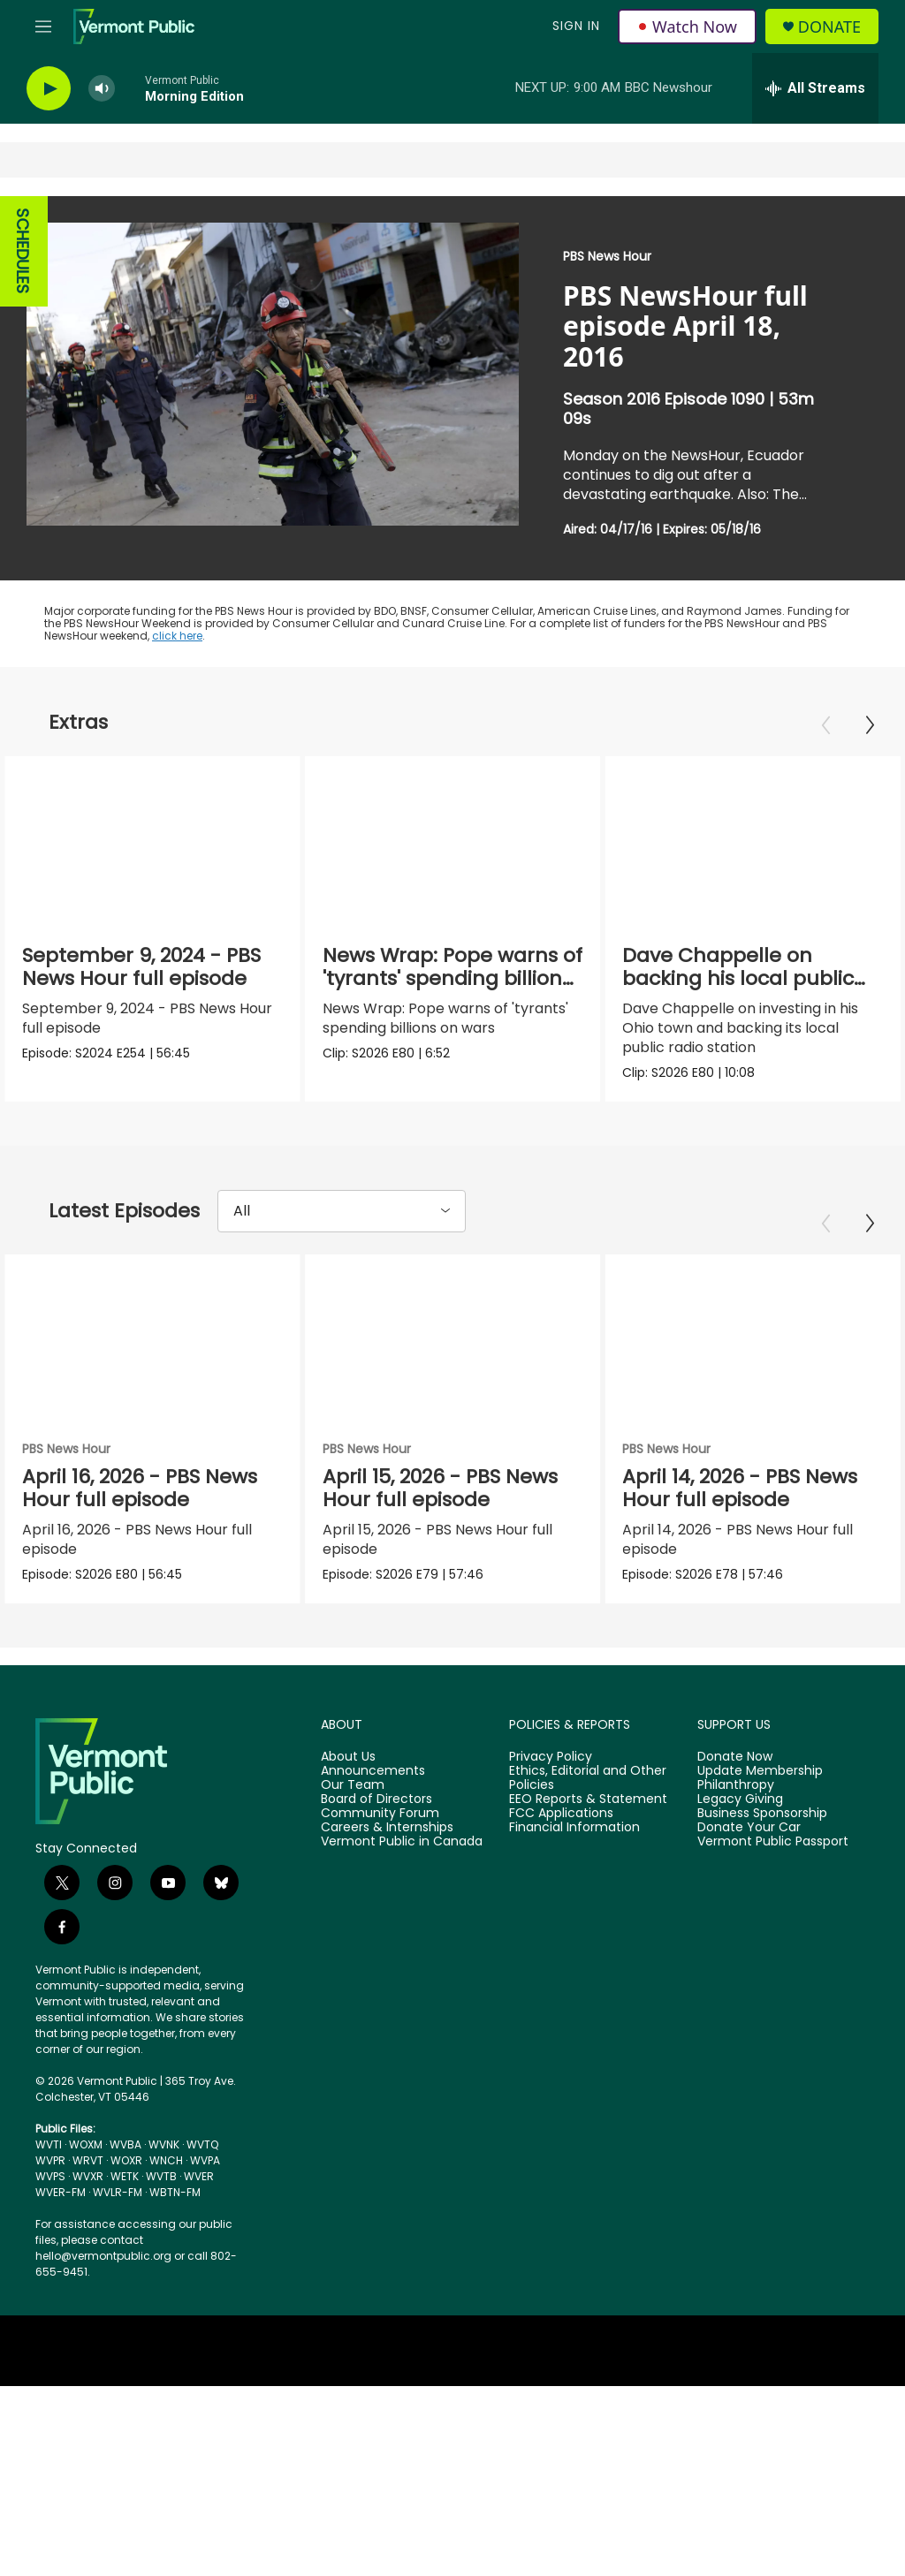  I want to click on WVER-FM, so click(60, 2192).